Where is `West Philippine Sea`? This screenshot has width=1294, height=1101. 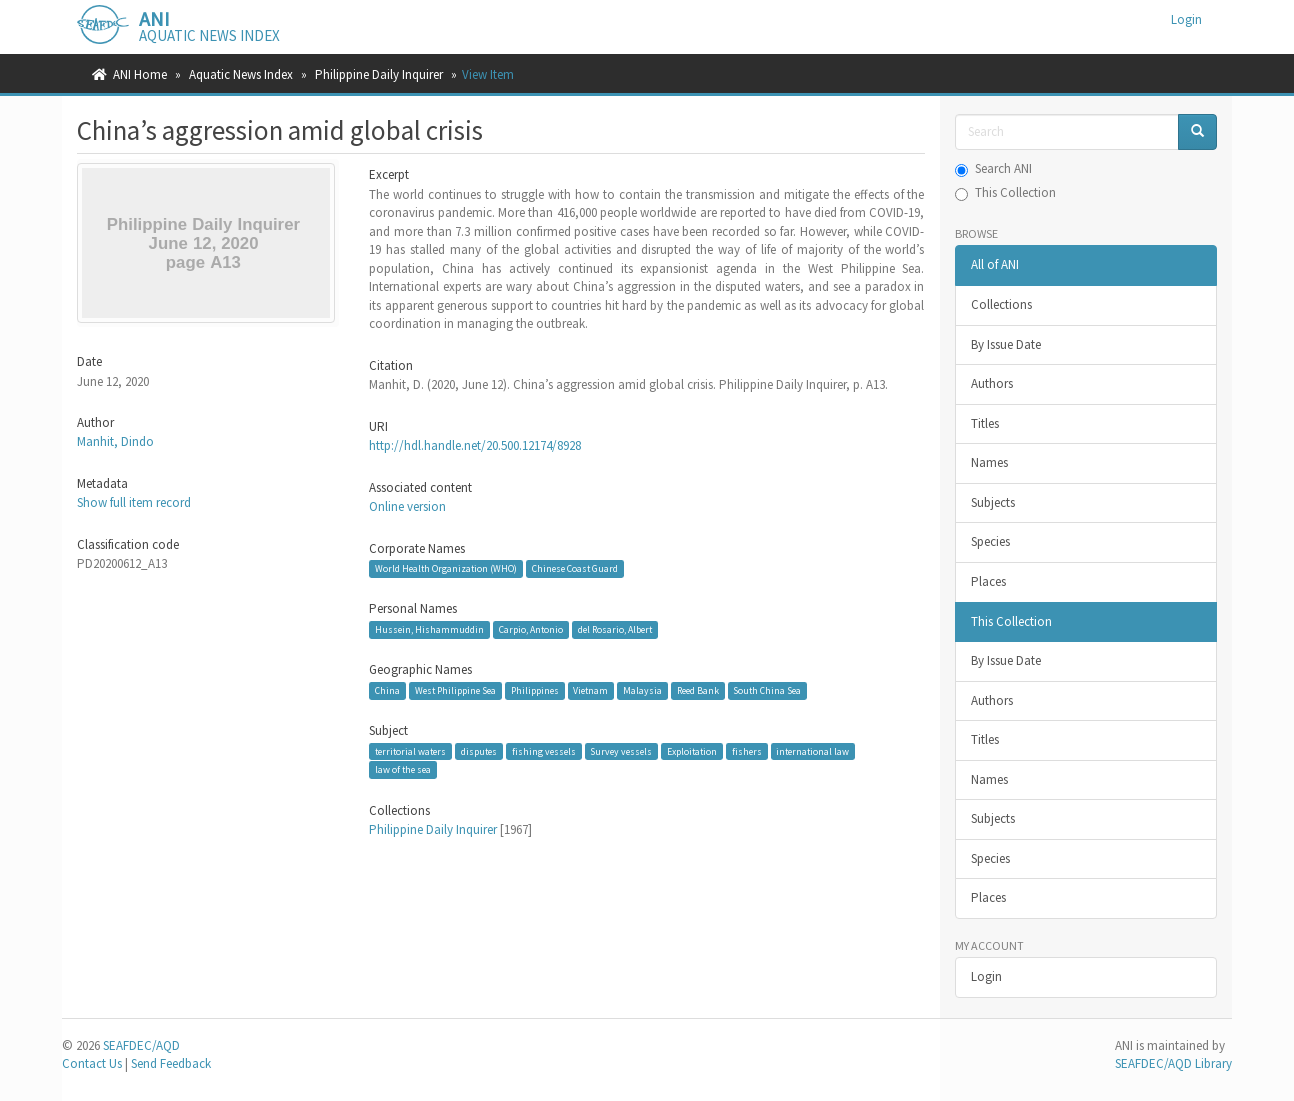
West Philippine Sea is located at coordinates (455, 690).